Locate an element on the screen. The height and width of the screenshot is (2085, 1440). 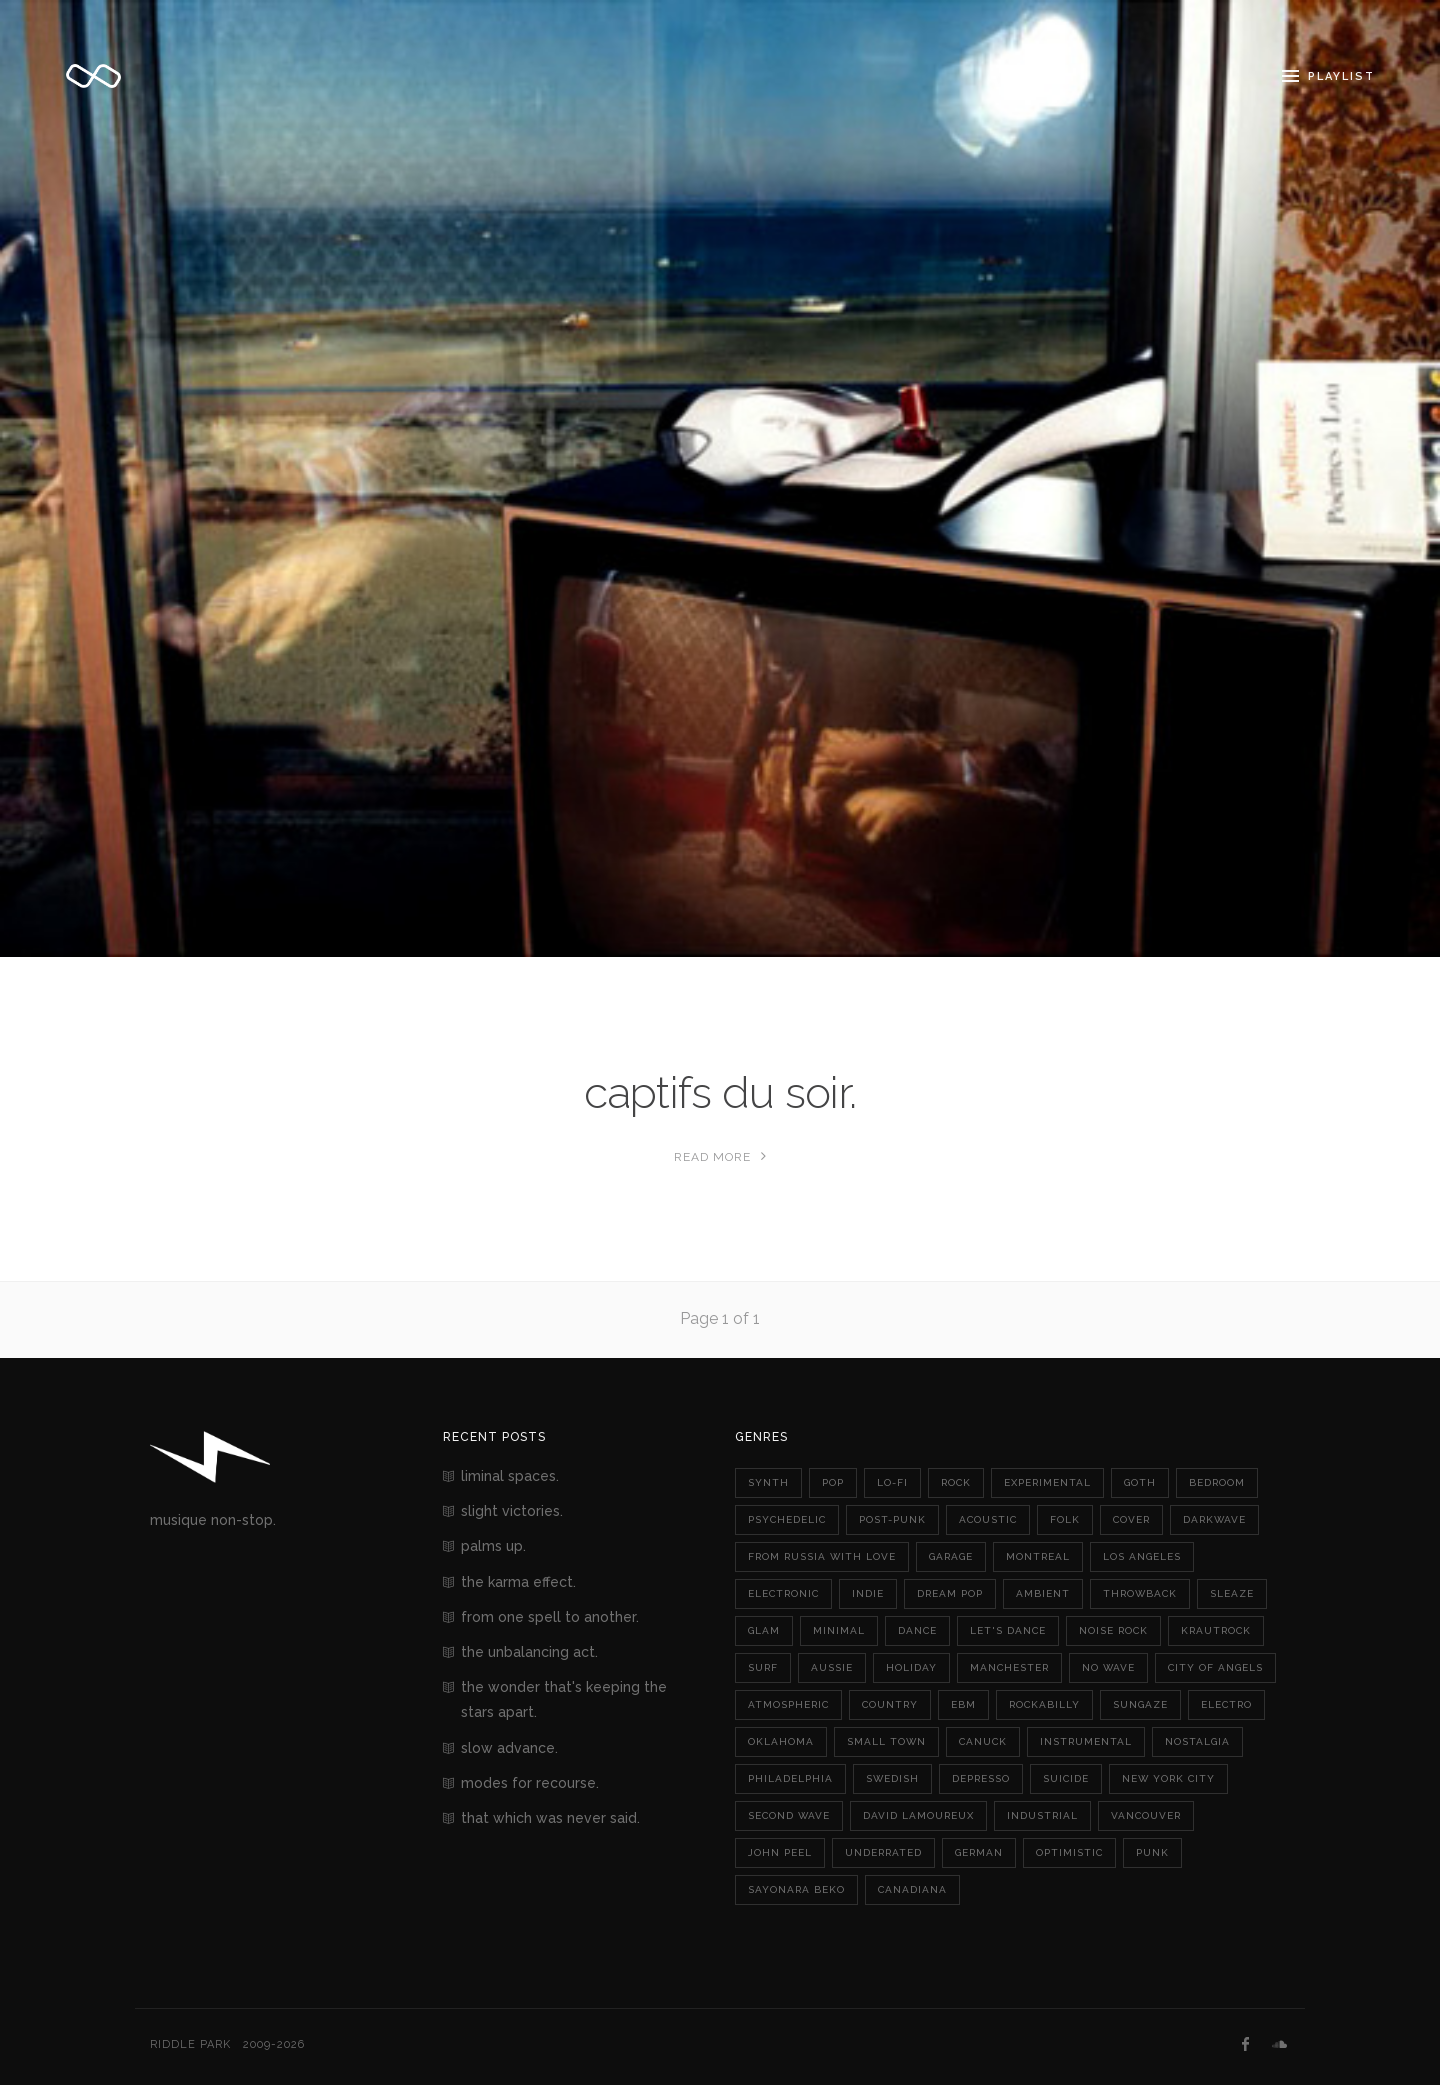
city of angels is located at coordinates (1215, 1667).